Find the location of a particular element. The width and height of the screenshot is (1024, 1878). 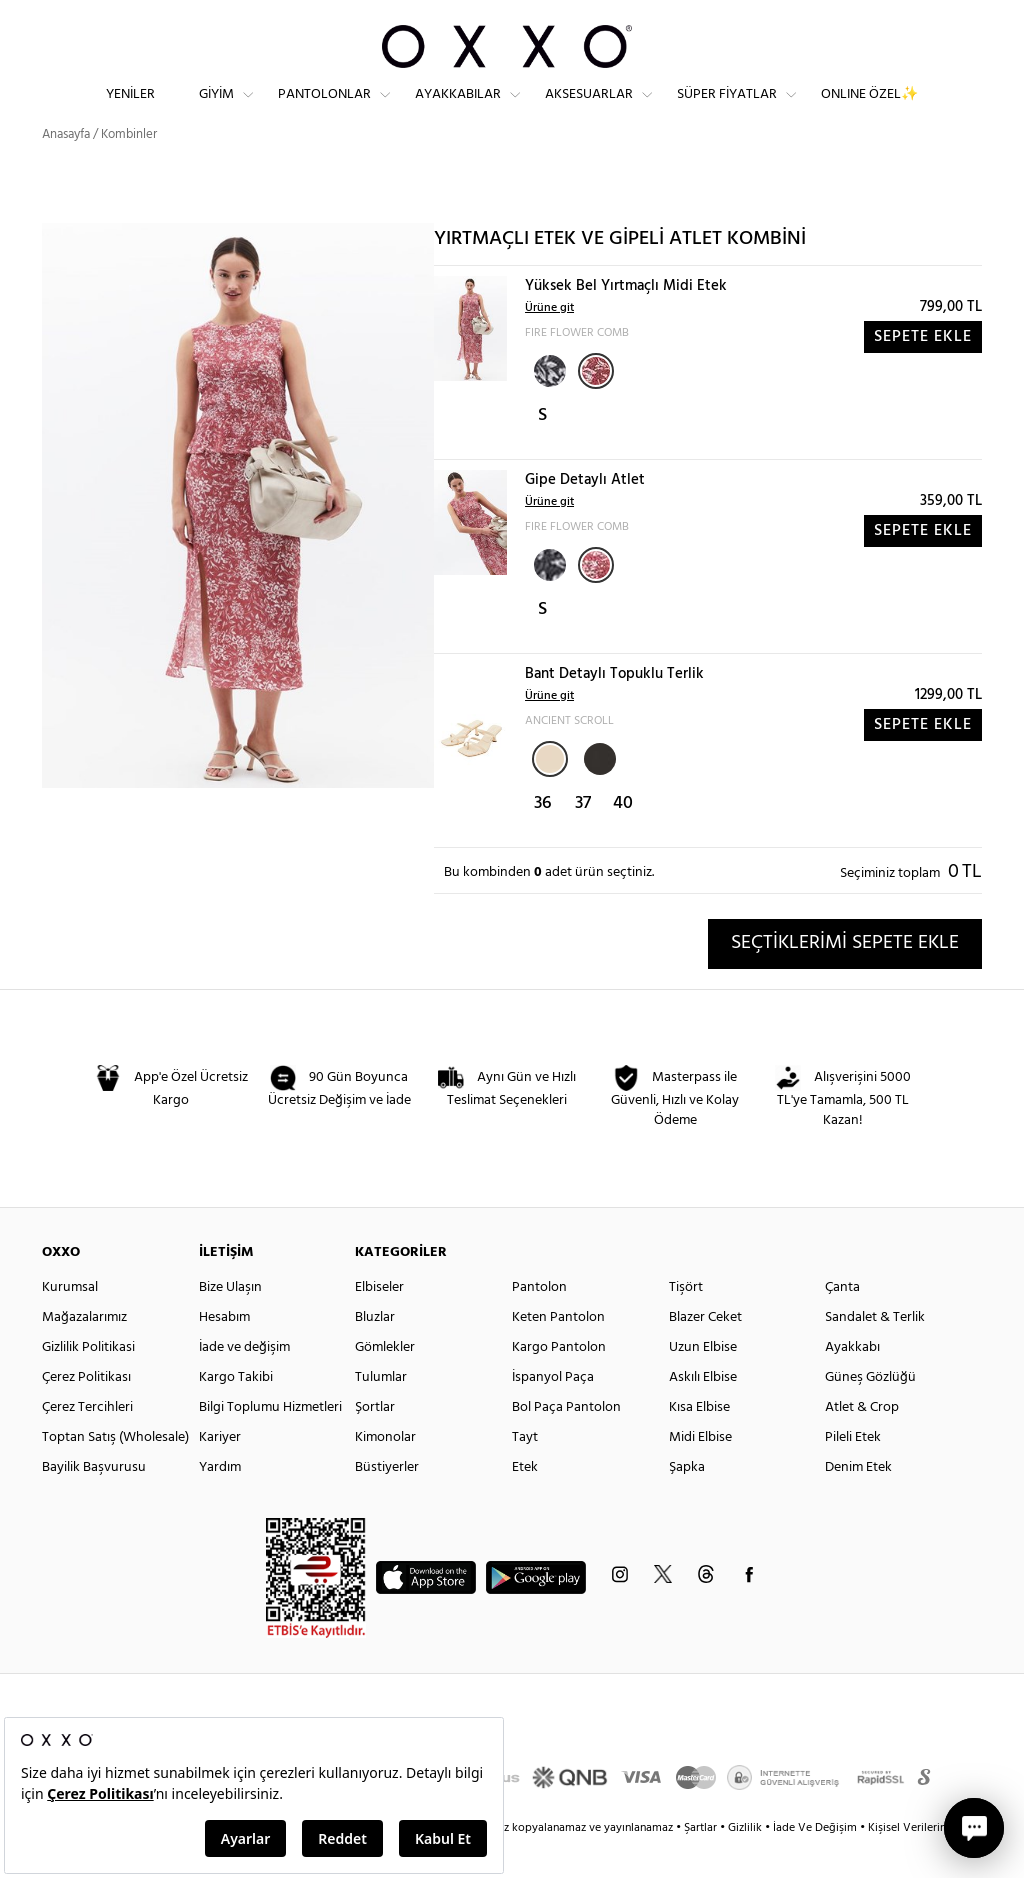

İspanyol Paça is located at coordinates (553, 1412).